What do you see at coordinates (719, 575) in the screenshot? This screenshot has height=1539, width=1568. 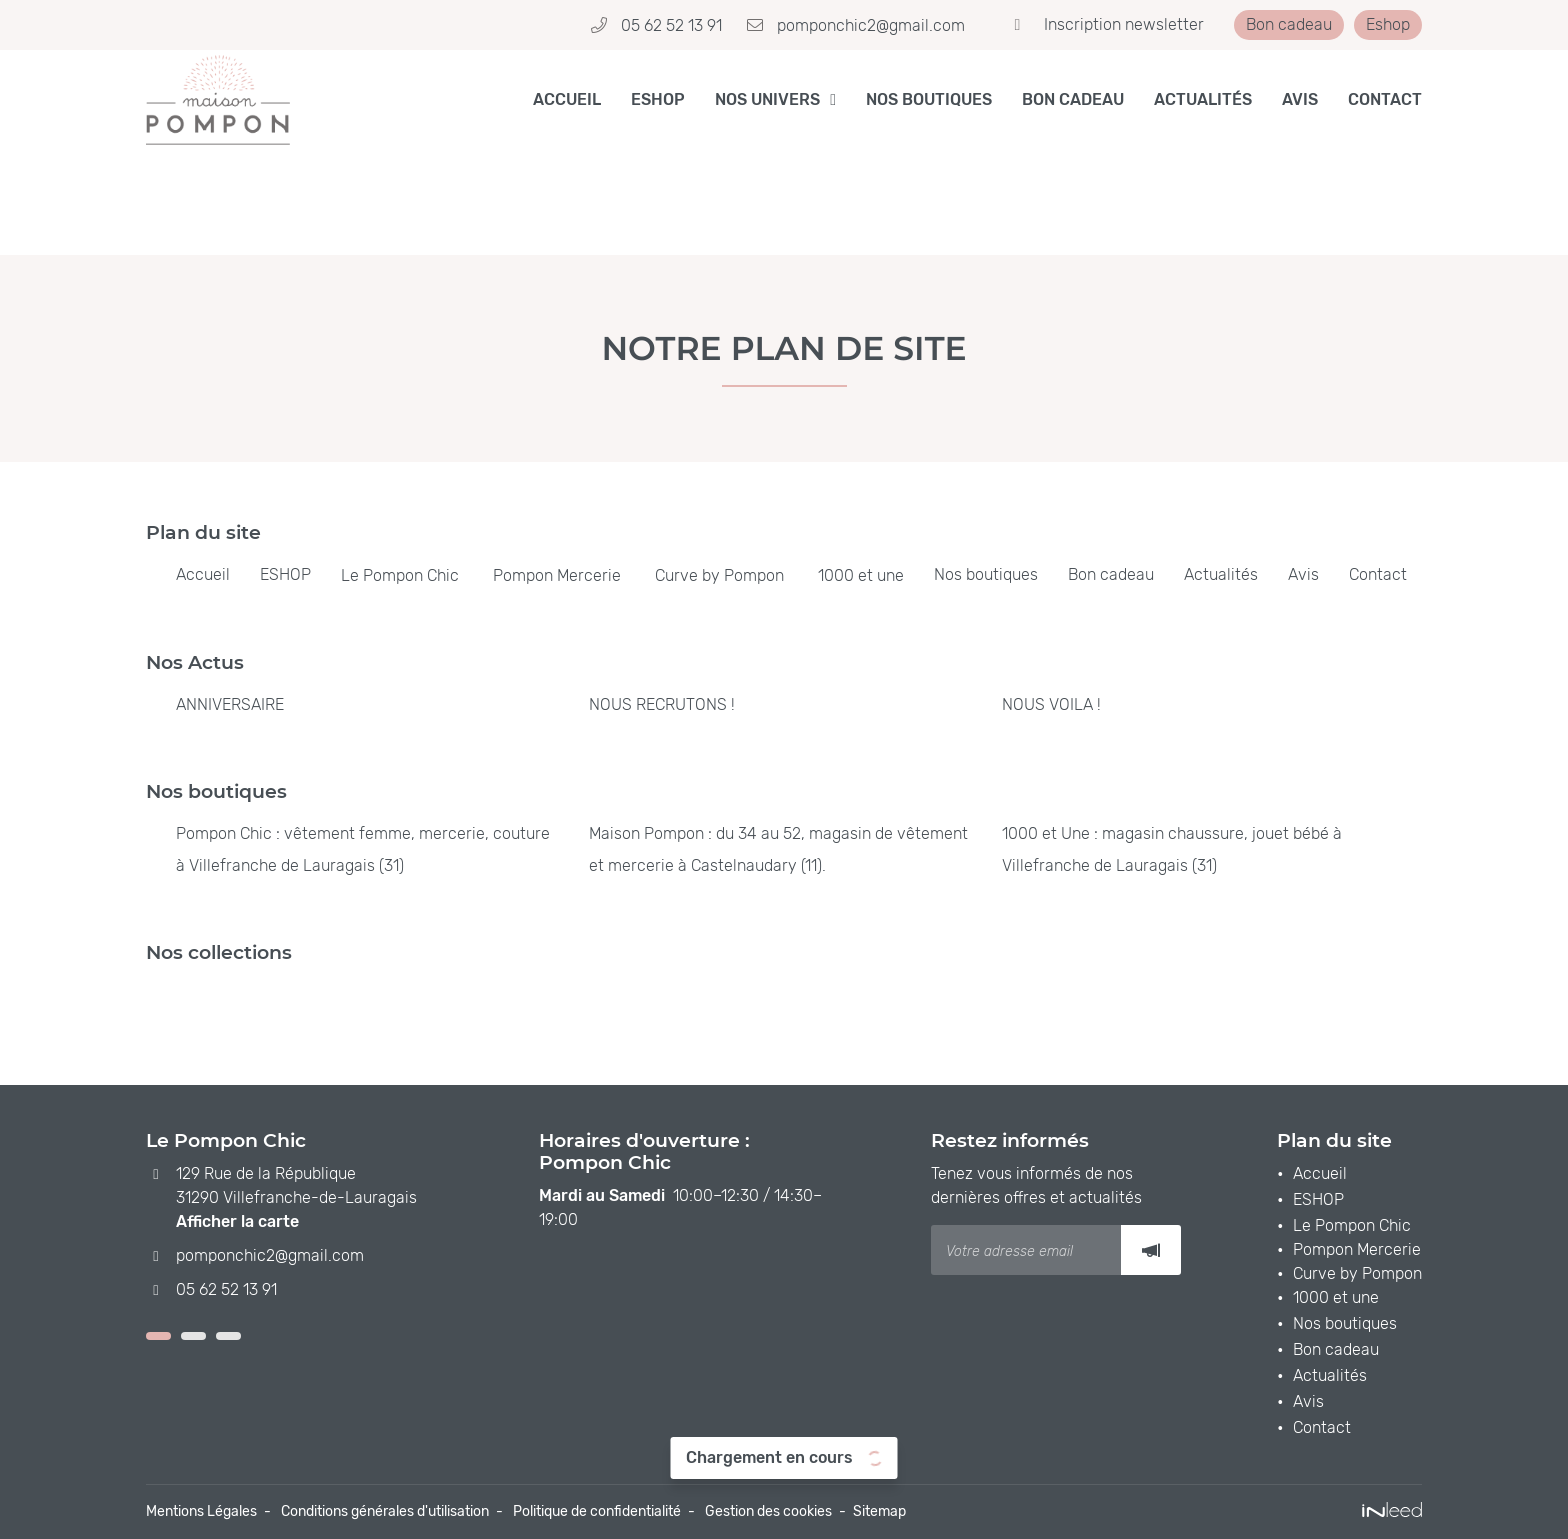 I see `Curve by Pompon` at bounding box center [719, 575].